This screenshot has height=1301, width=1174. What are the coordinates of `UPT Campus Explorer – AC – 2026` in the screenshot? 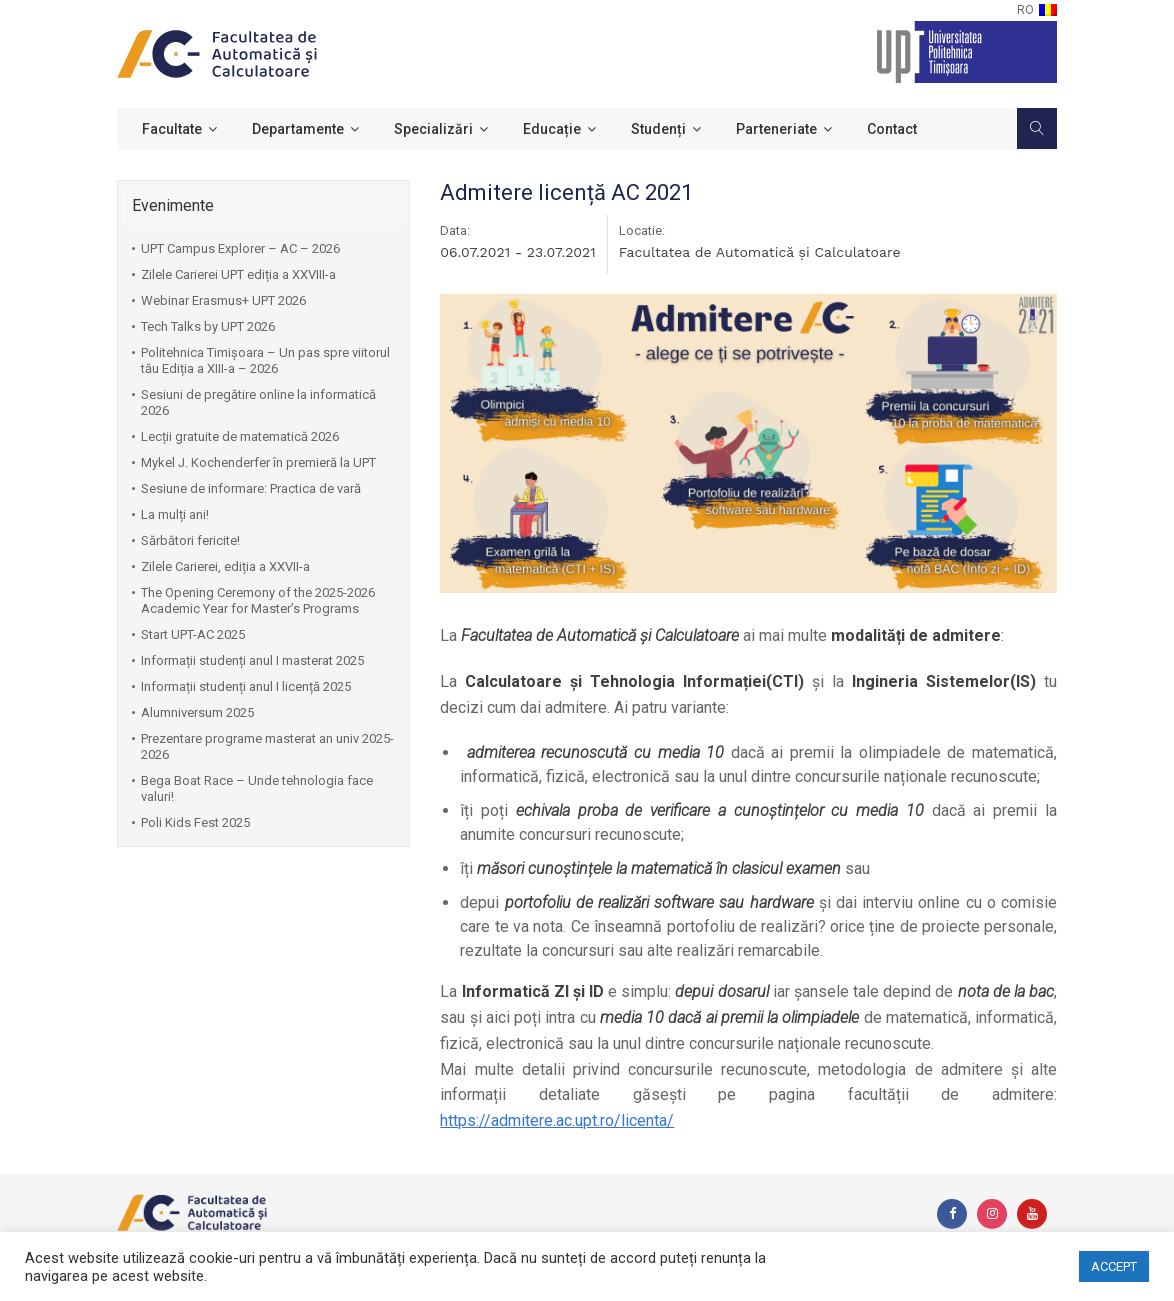 It's located at (240, 248).